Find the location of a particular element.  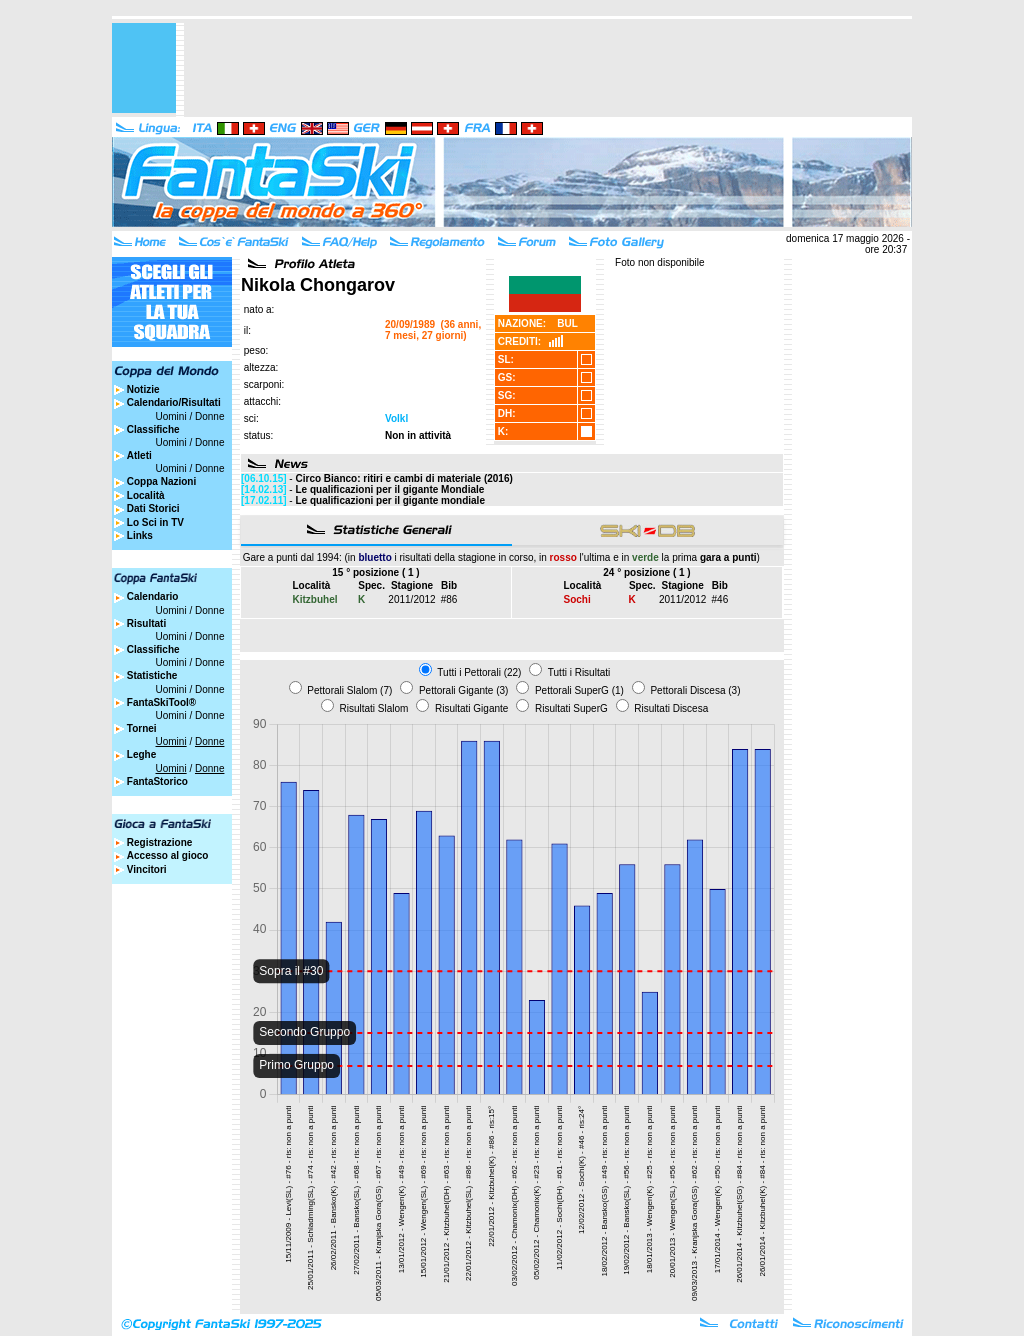

Uomini is located at coordinates (171, 416).